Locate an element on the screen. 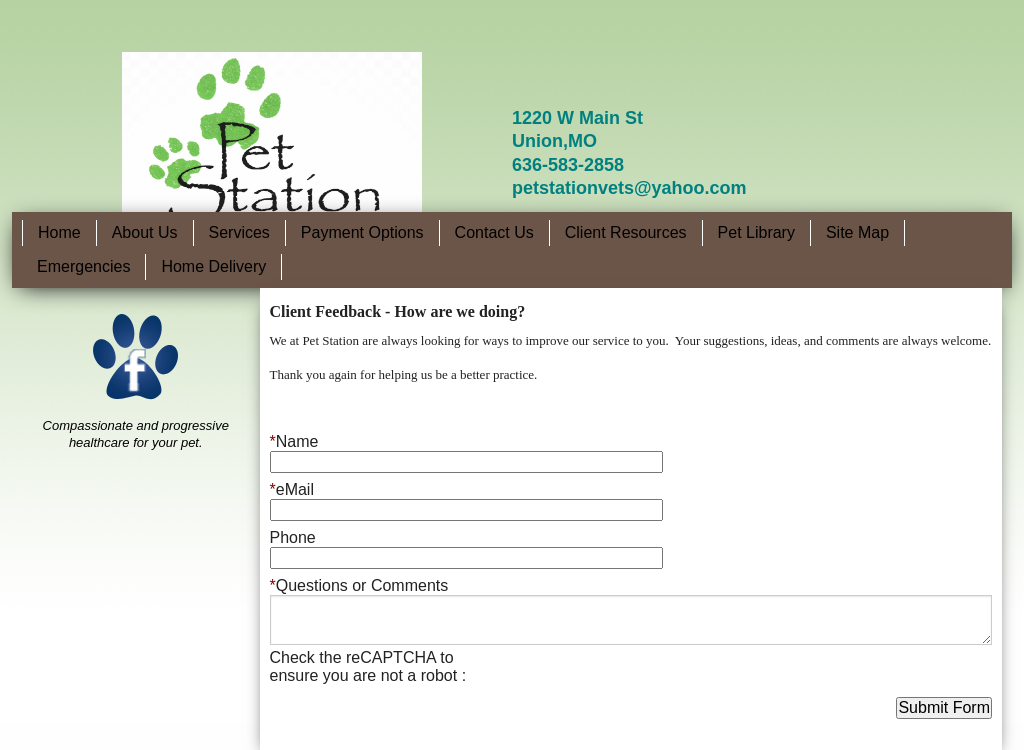  Client Resources is located at coordinates (626, 232).